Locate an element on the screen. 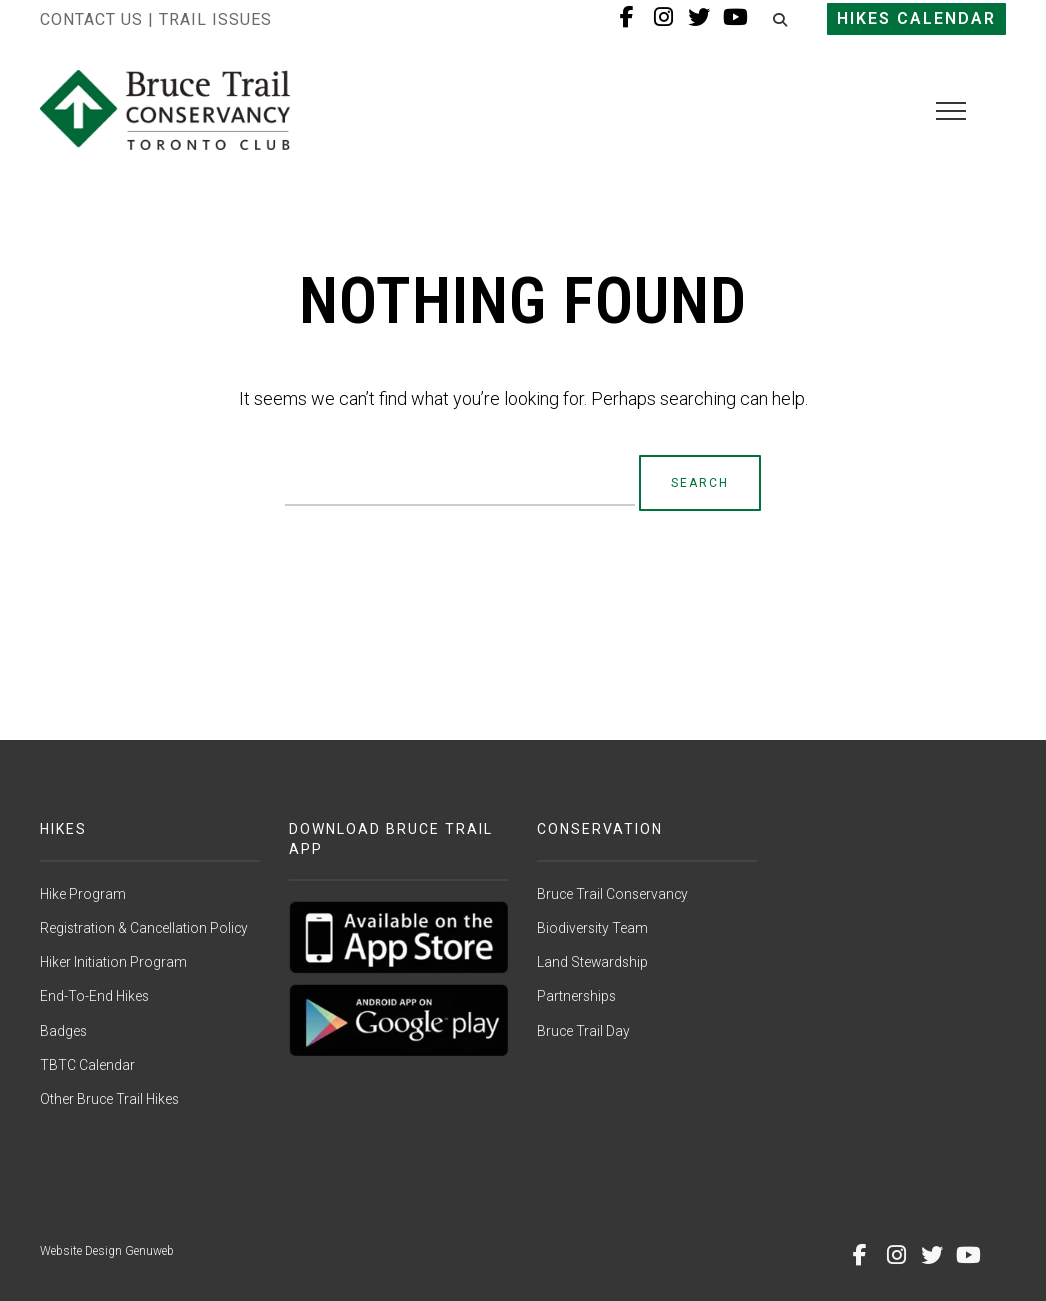 The height and width of the screenshot is (1301, 1046). Bruce Trail Conservancy is located at coordinates (612, 894).